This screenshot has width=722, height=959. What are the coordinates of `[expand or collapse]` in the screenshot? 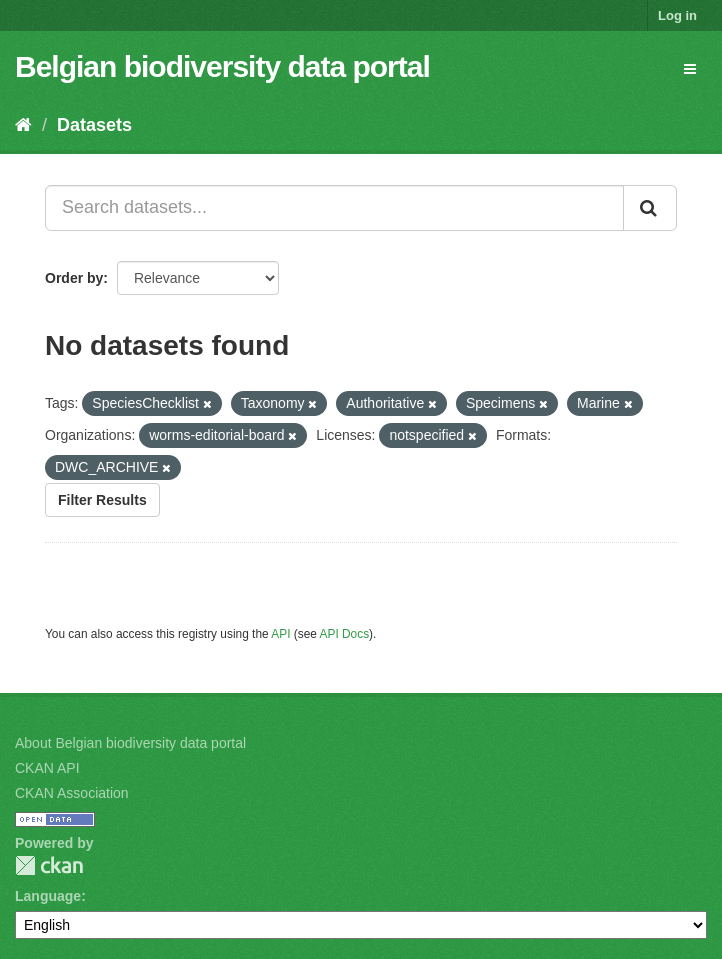 It's located at (690, 69).